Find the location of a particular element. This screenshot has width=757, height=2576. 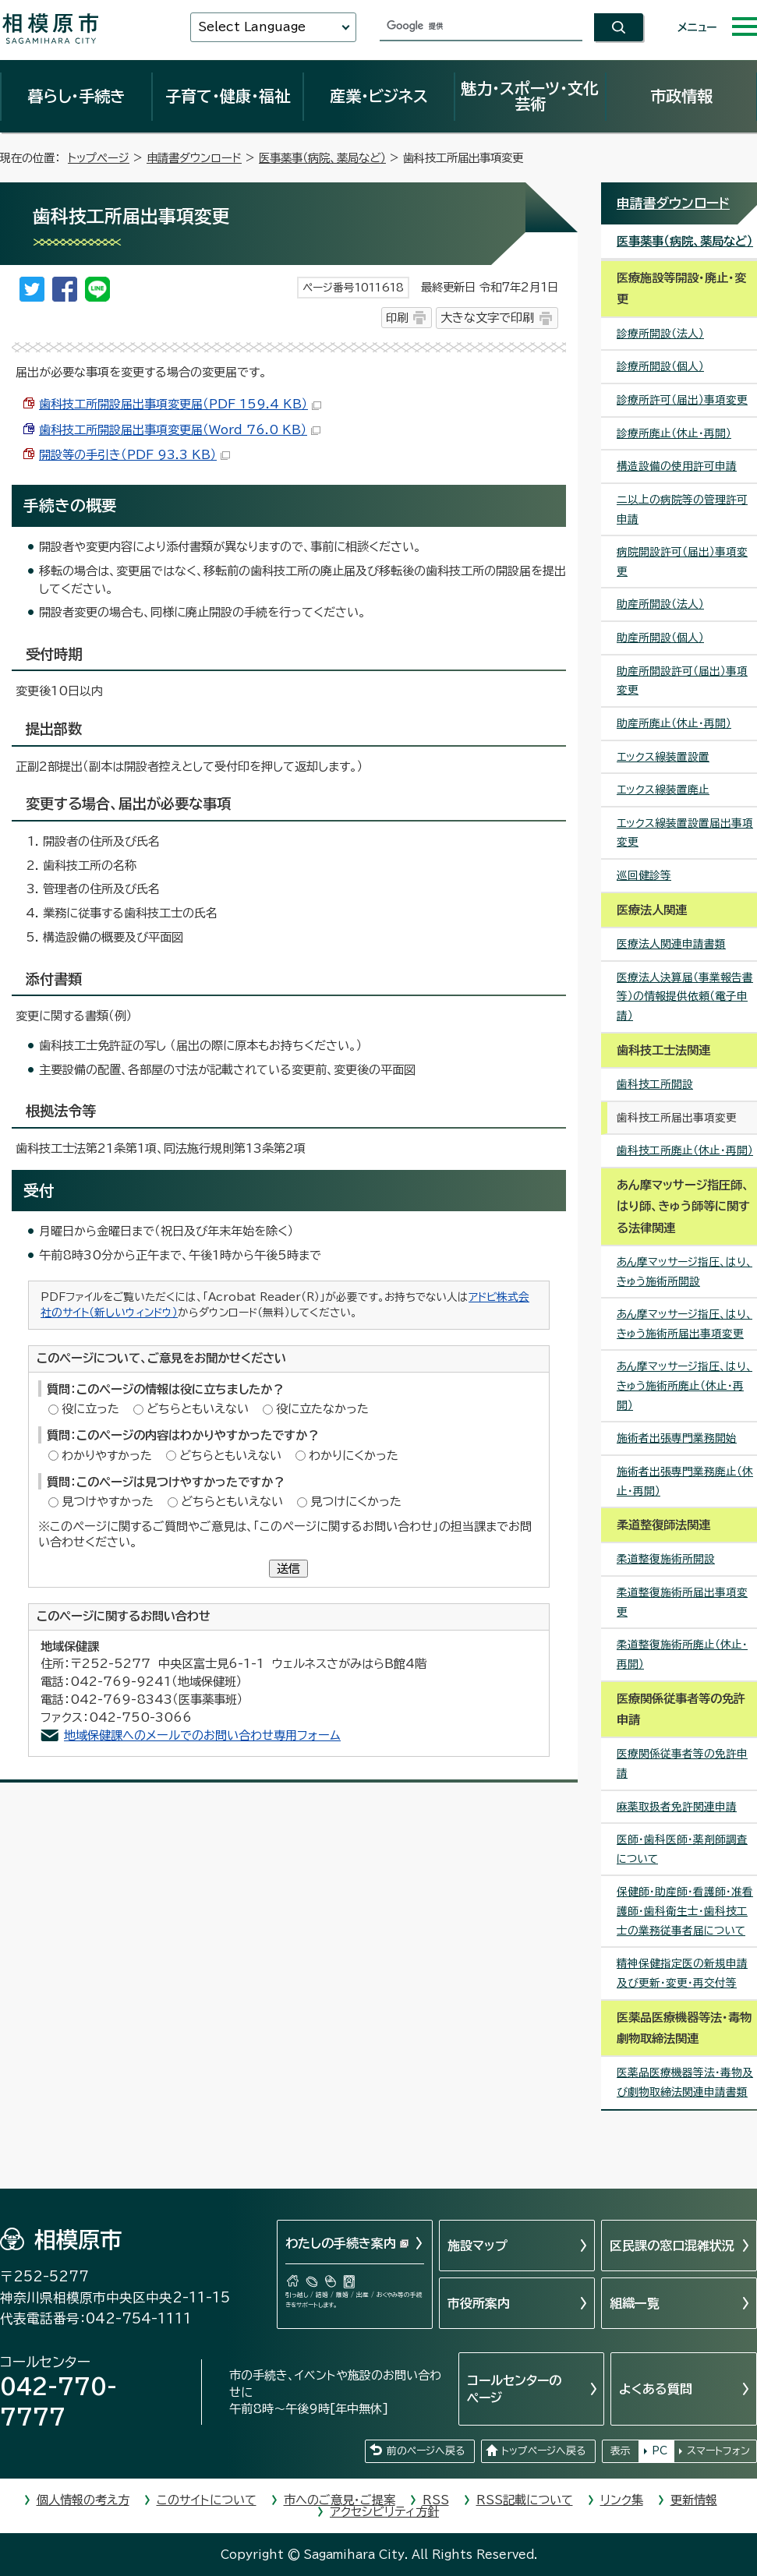

組織一覧 is located at coordinates (635, 2303).